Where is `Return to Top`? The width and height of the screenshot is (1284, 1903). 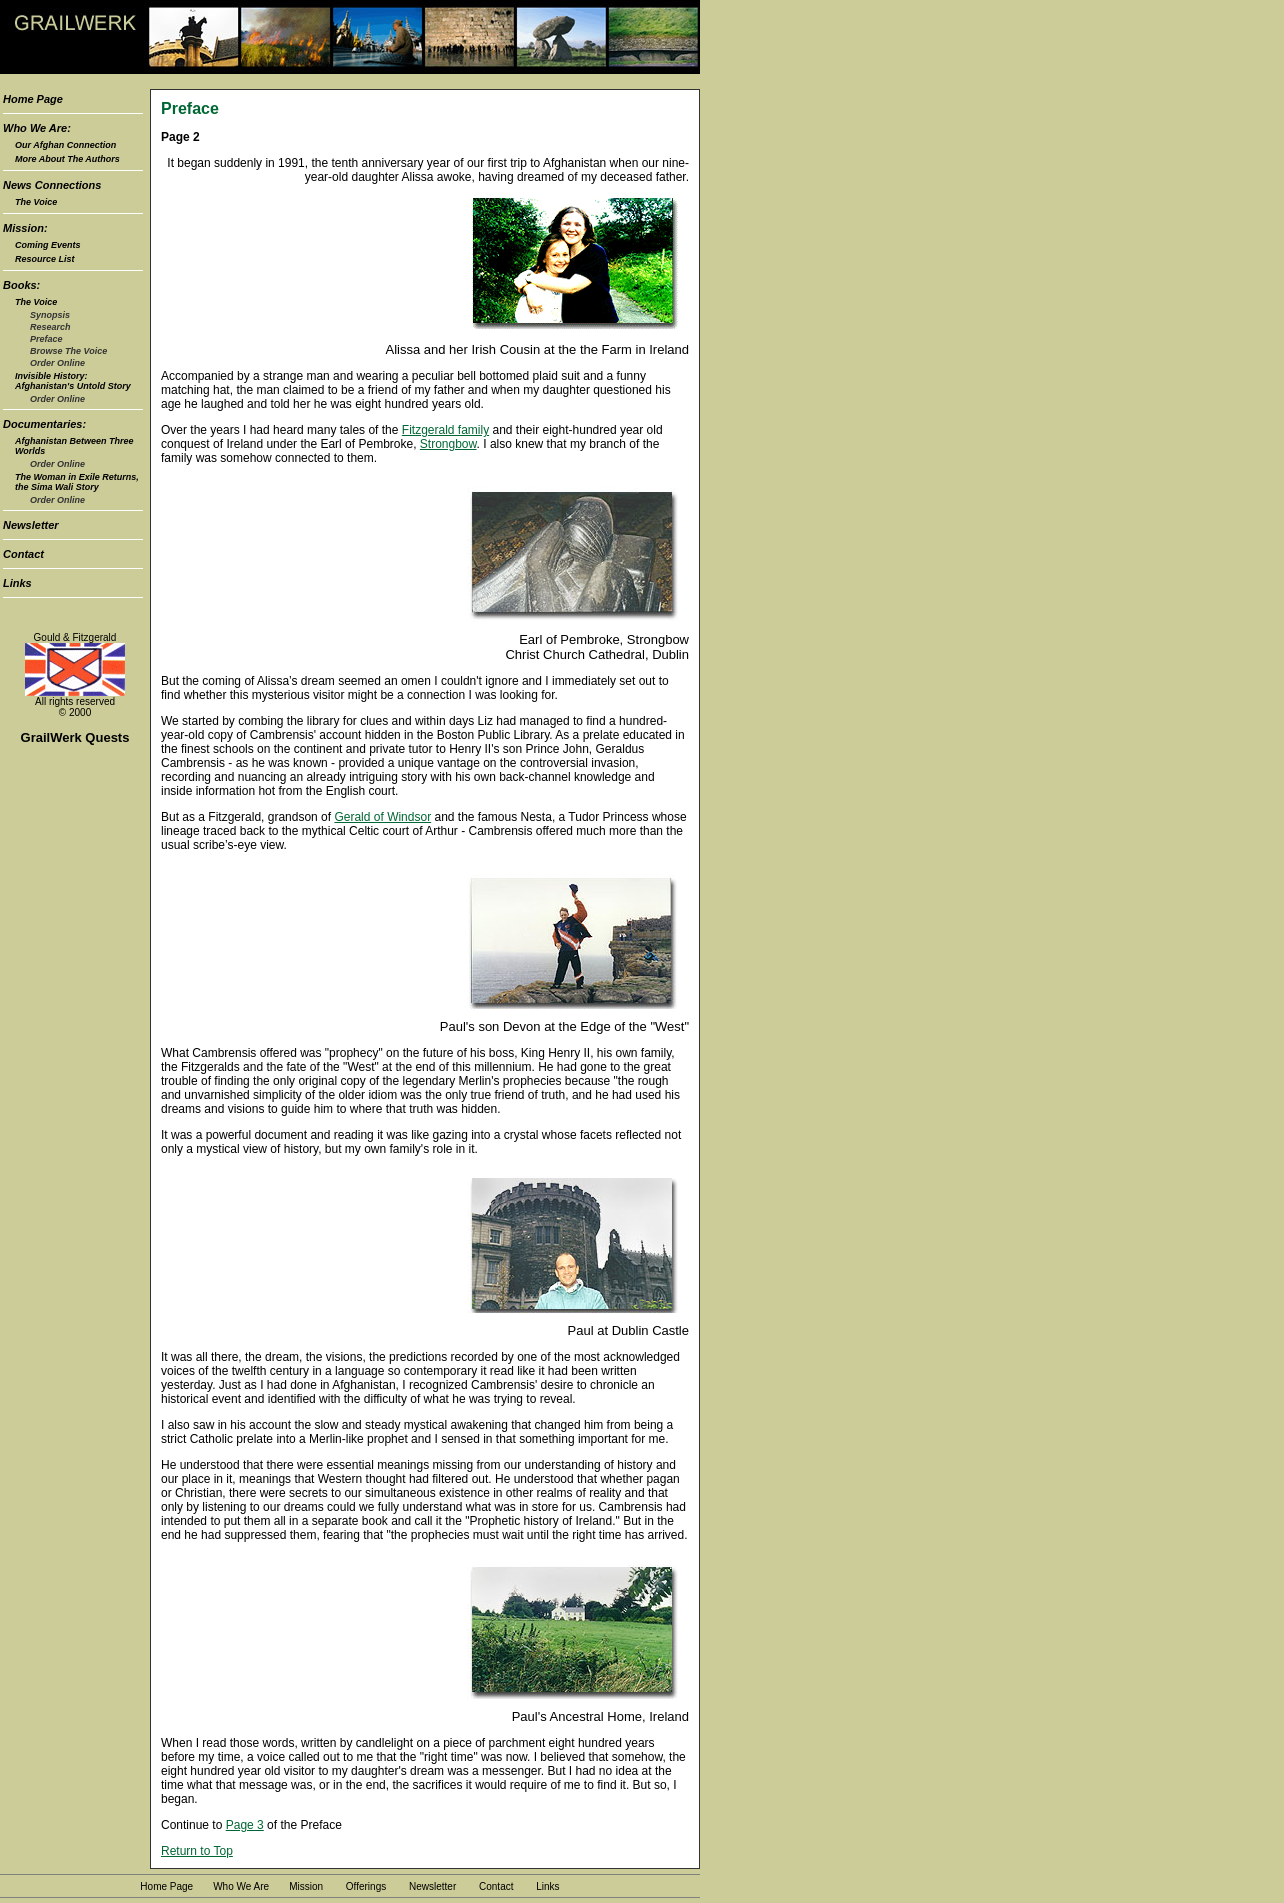
Return to Top is located at coordinates (197, 1851).